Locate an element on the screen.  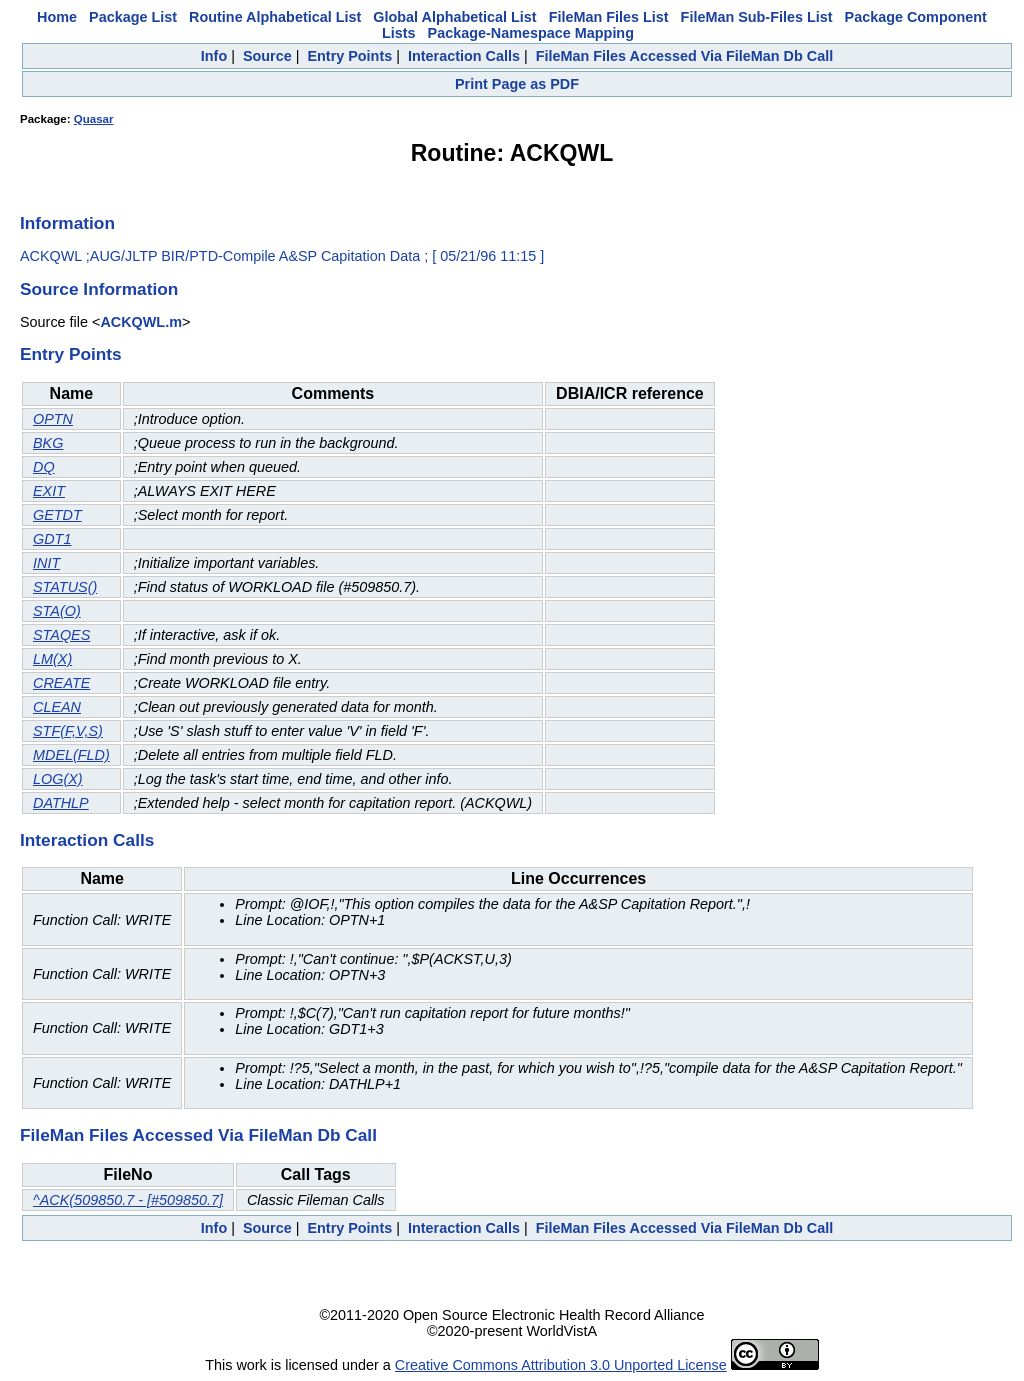
ACKQWL.m is located at coordinates (141, 322).